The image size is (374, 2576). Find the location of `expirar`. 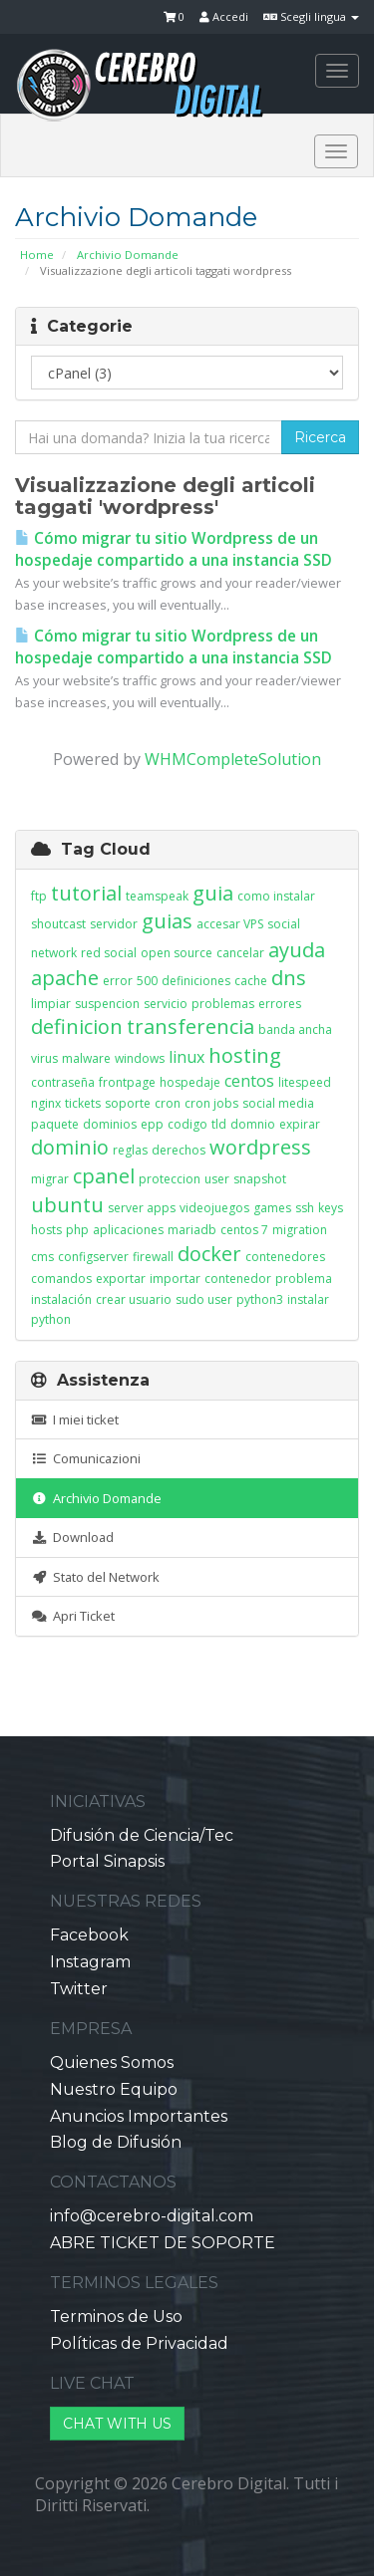

expirar is located at coordinates (299, 1124).